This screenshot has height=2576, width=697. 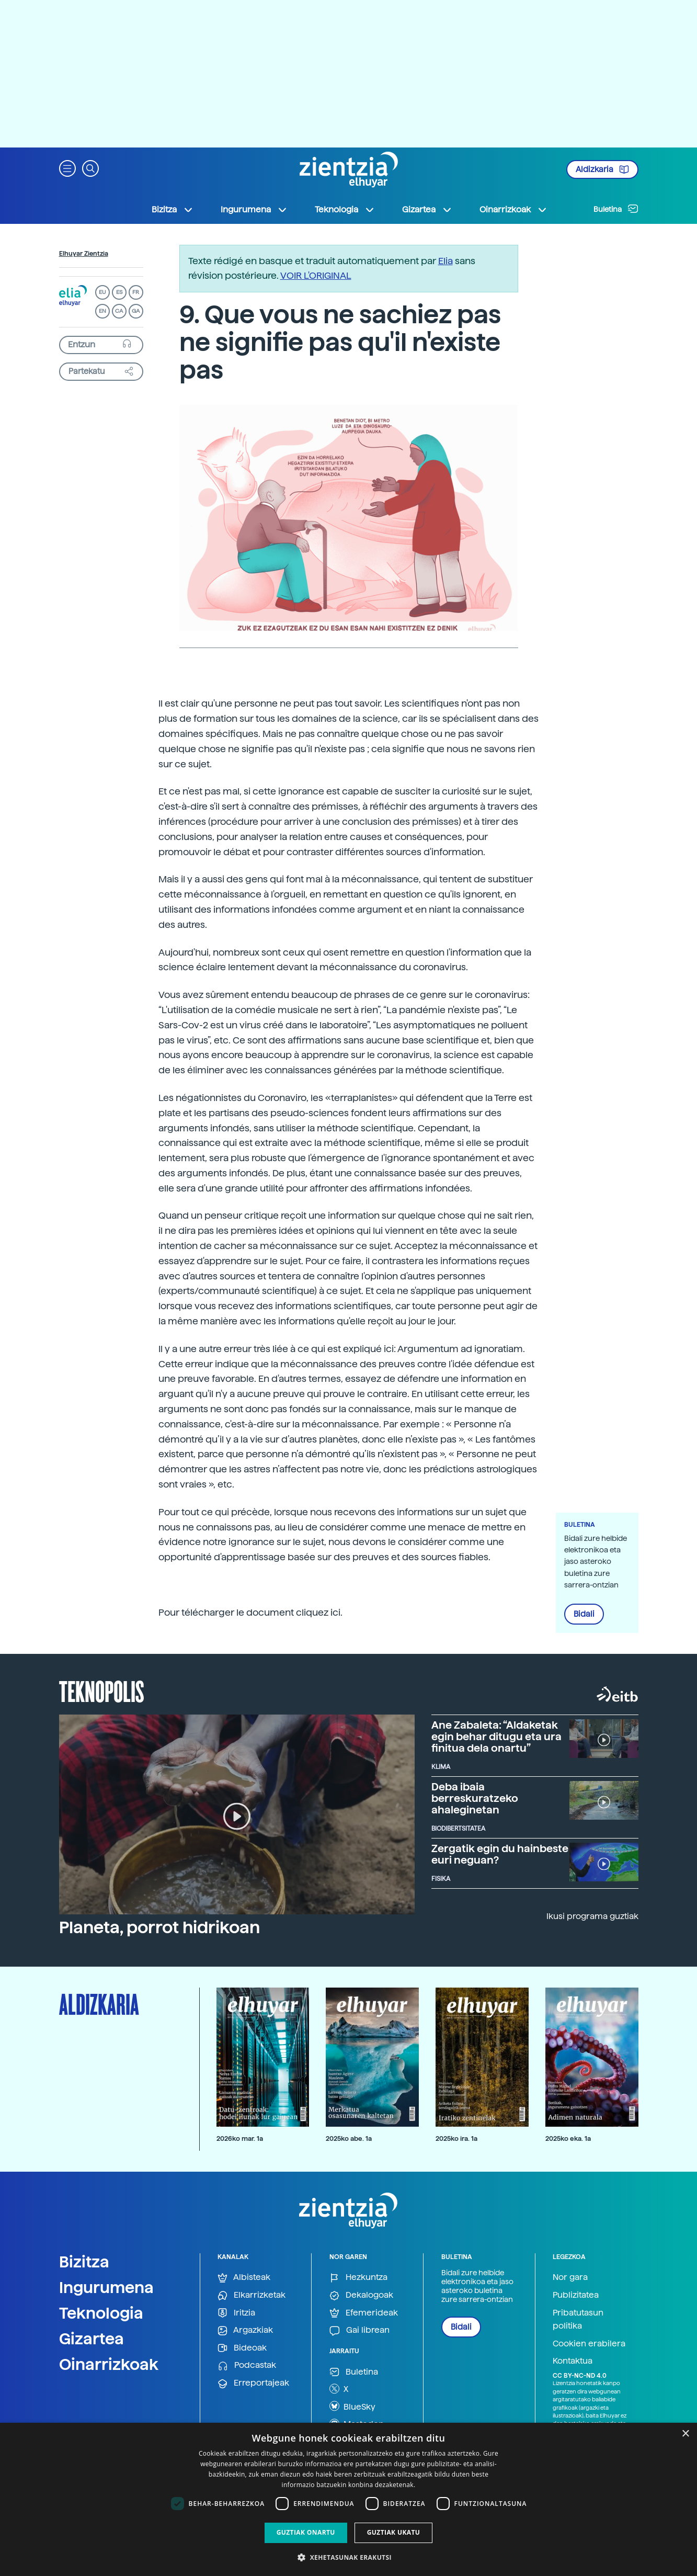 What do you see at coordinates (253, 2383) in the screenshot?
I see `Erreportajeak` at bounding box center [253, 2383].